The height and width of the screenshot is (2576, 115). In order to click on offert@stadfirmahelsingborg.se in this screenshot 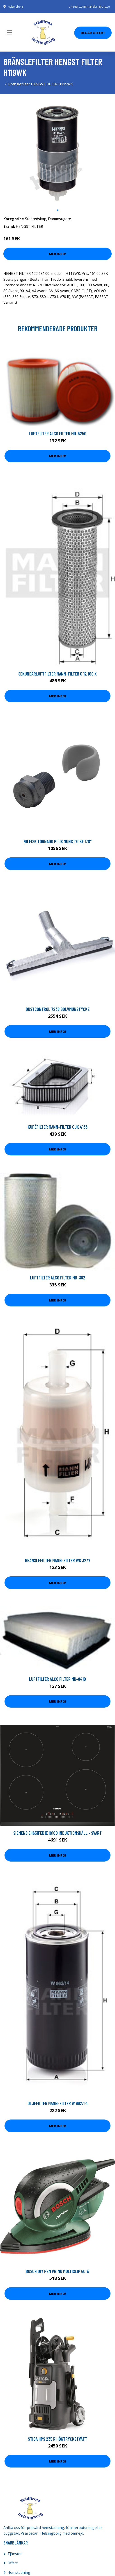, I will do `click(89, 7)`.